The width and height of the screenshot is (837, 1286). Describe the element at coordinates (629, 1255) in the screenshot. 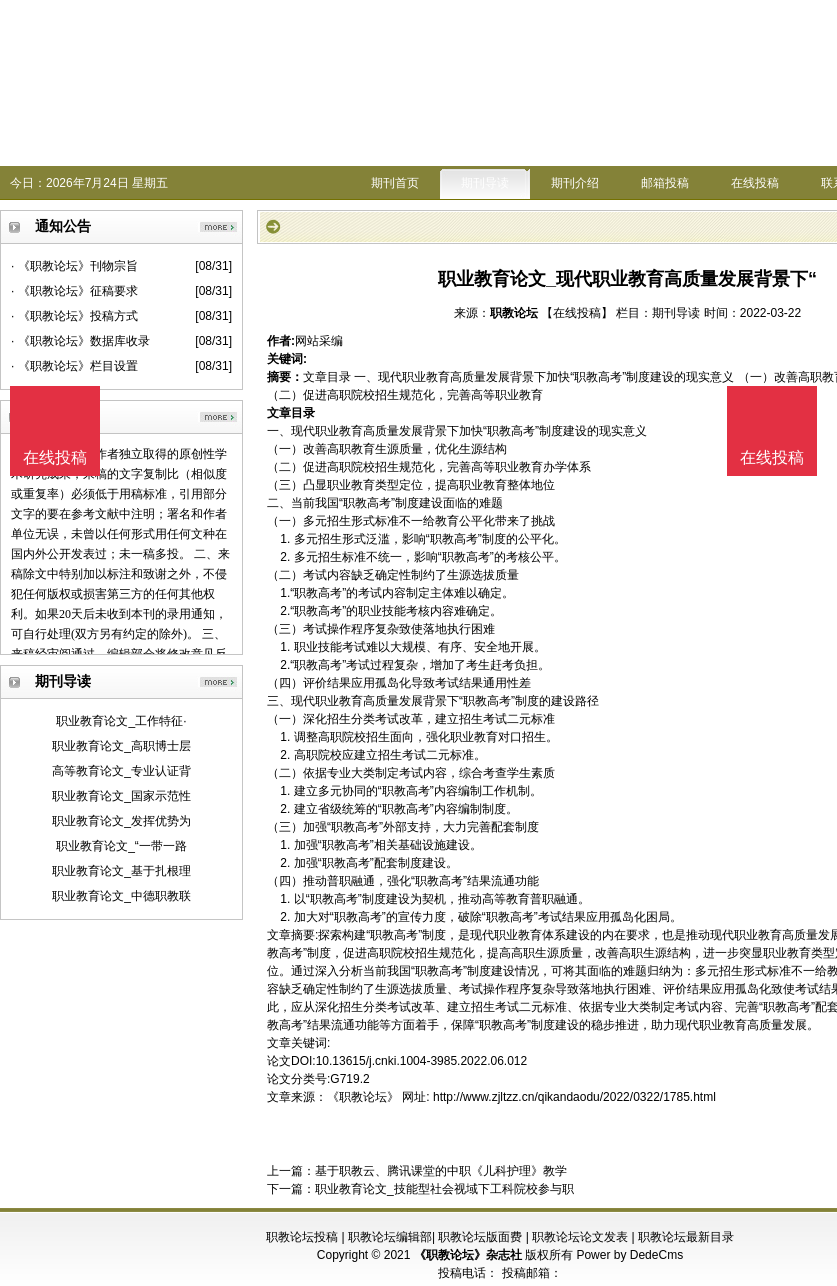

I see `Power by DedeCms` at that location.